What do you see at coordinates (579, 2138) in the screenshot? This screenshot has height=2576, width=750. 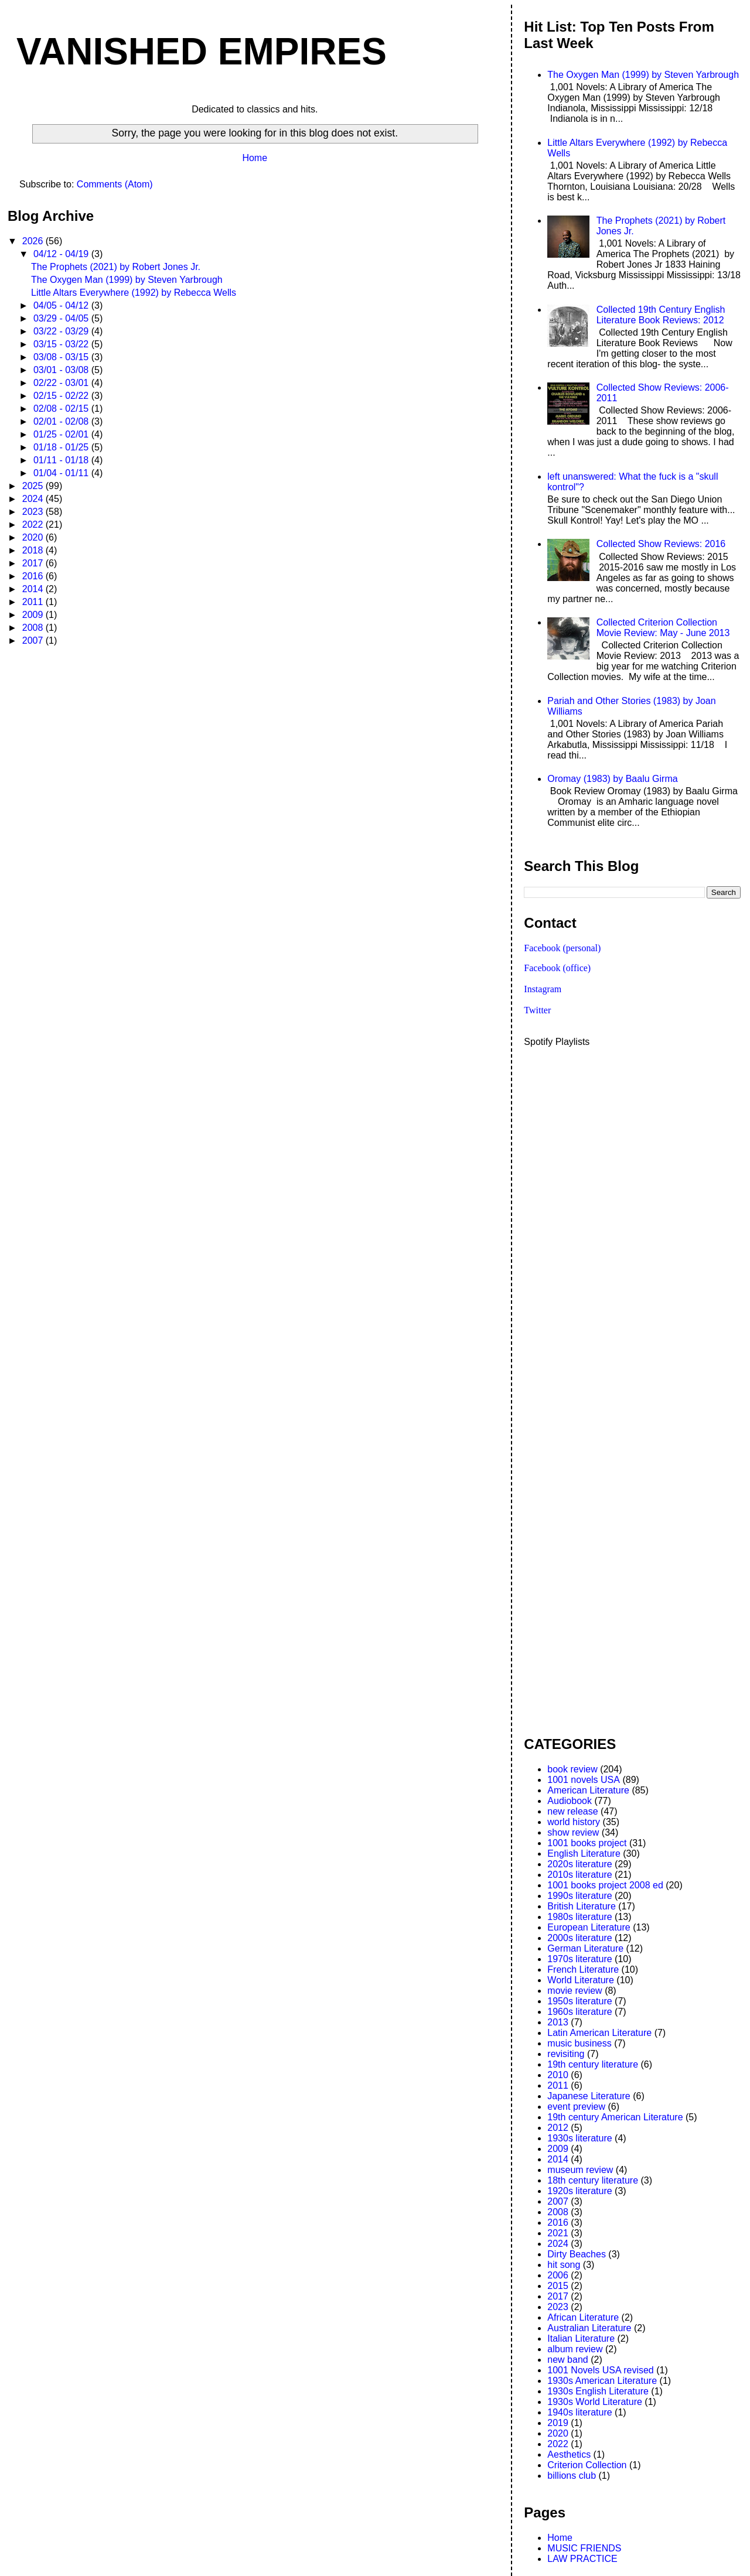 I see `1930s literature` at bounding box center [579, 2138].